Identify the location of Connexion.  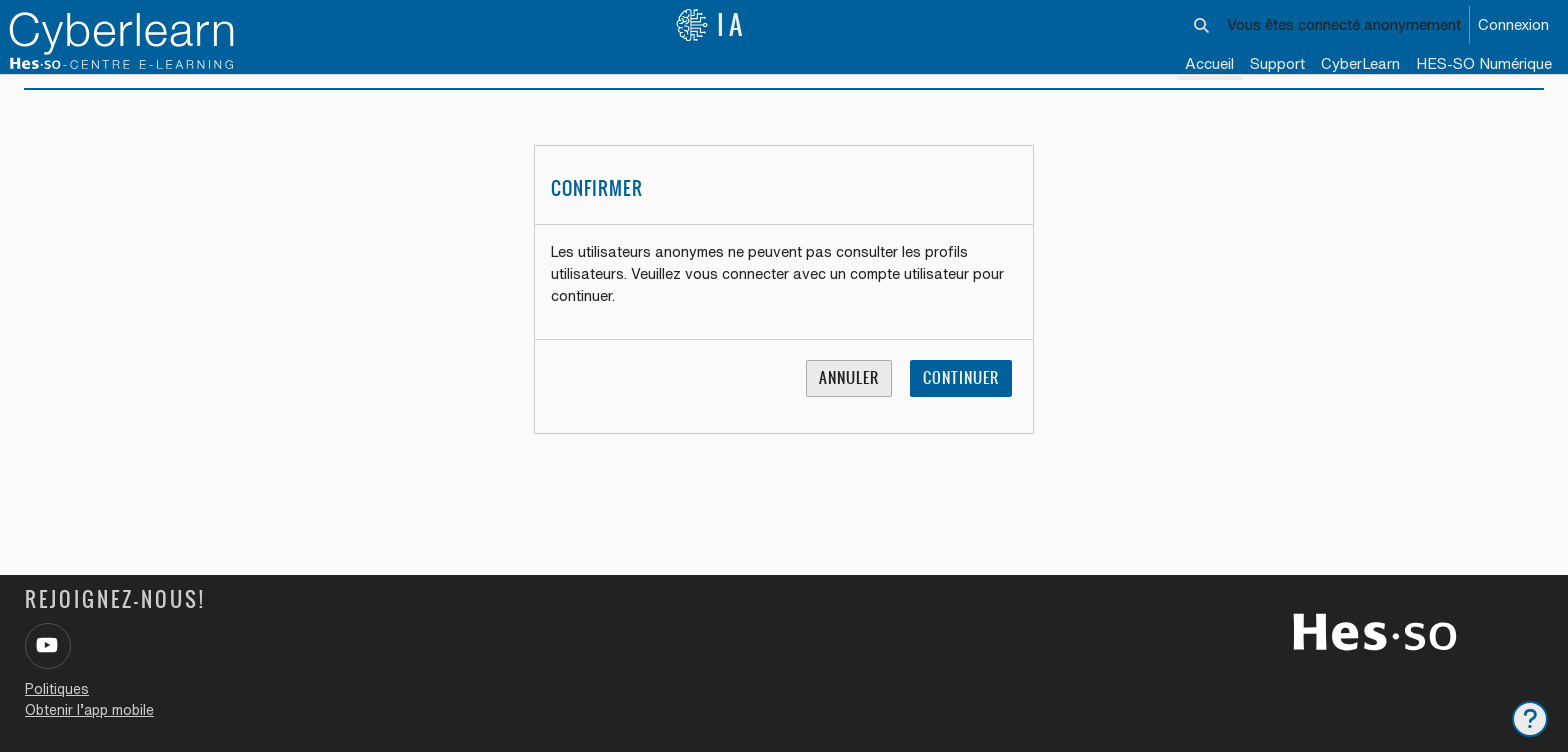
(1513, 24).